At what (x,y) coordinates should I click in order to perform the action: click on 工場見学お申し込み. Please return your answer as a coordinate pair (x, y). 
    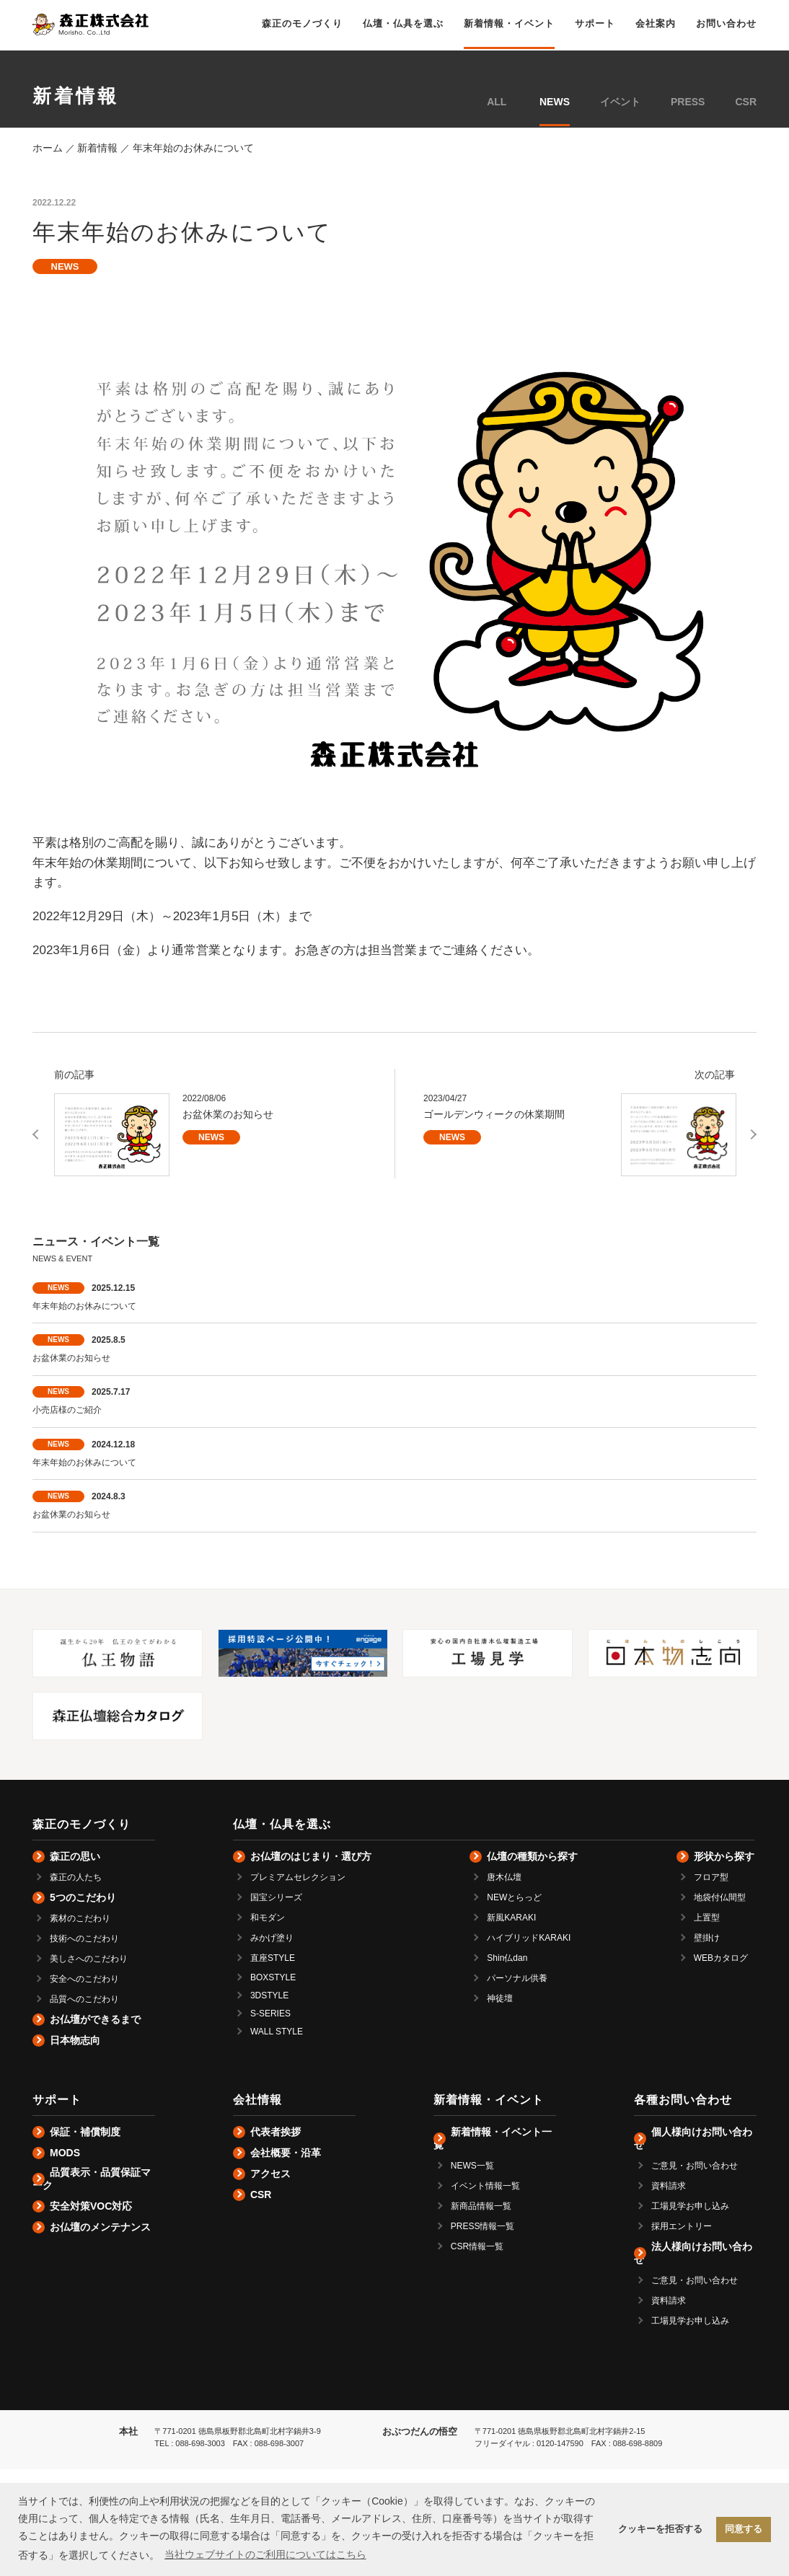
    Looking at the image, I should click on (690, 2206).